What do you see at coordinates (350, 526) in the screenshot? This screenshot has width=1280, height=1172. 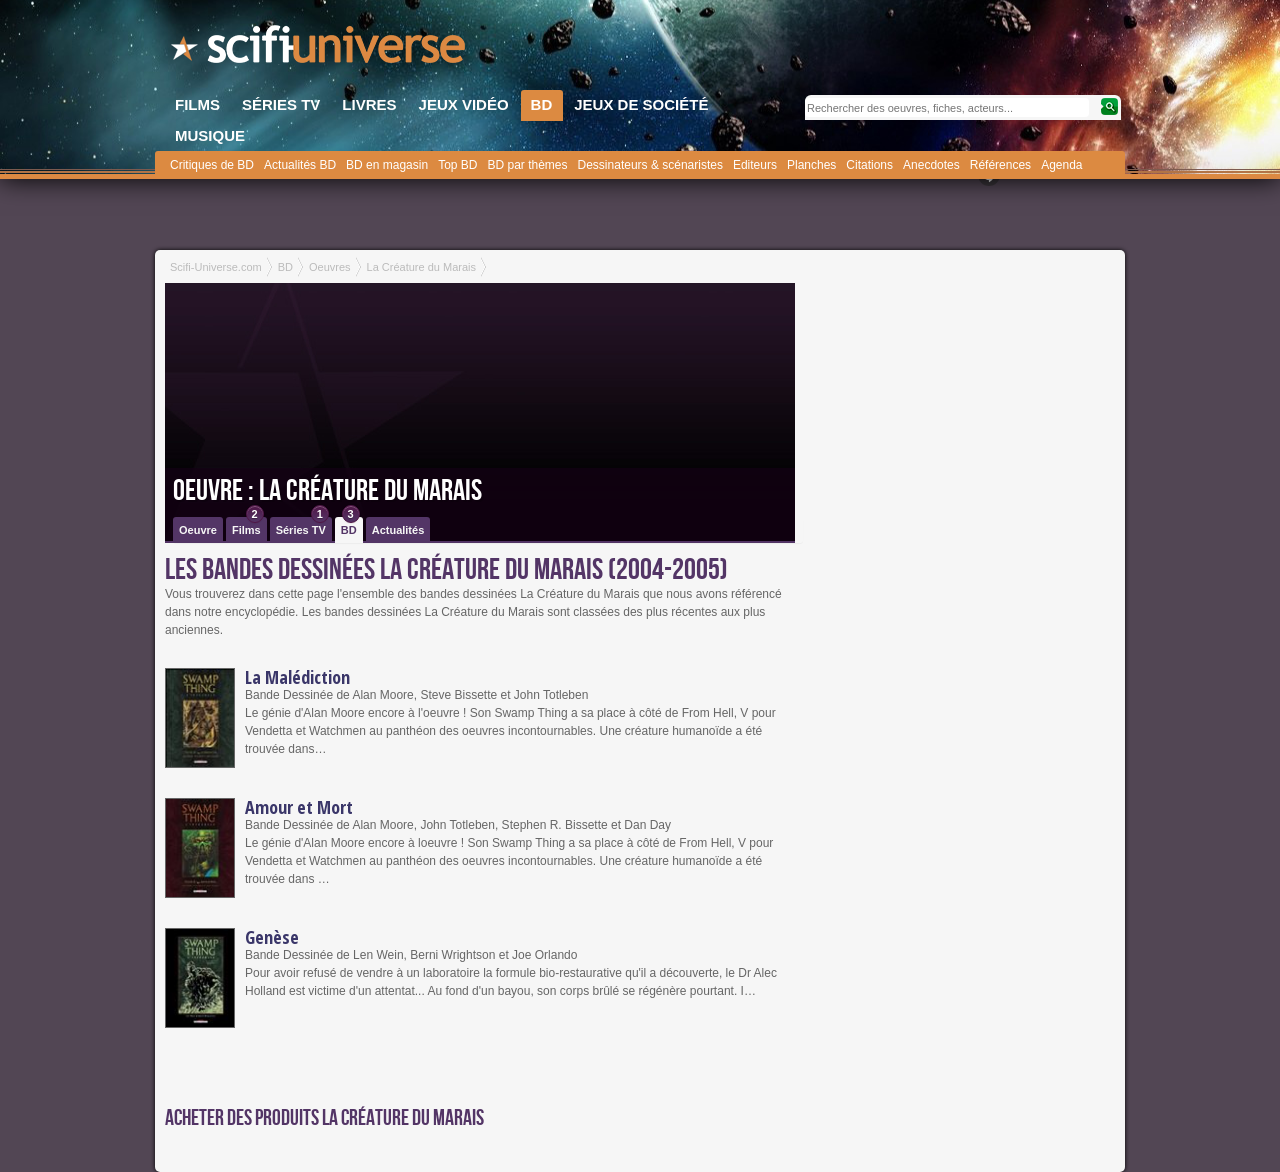 I see `BD` at bounding box center [350, 526].